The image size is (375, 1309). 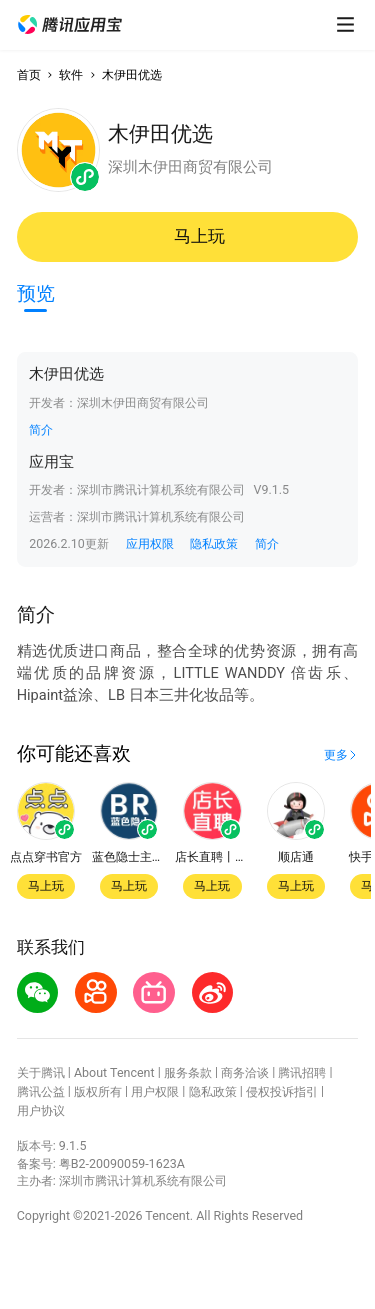 I want to click on 首页 [button], so click(x=29, y=74).